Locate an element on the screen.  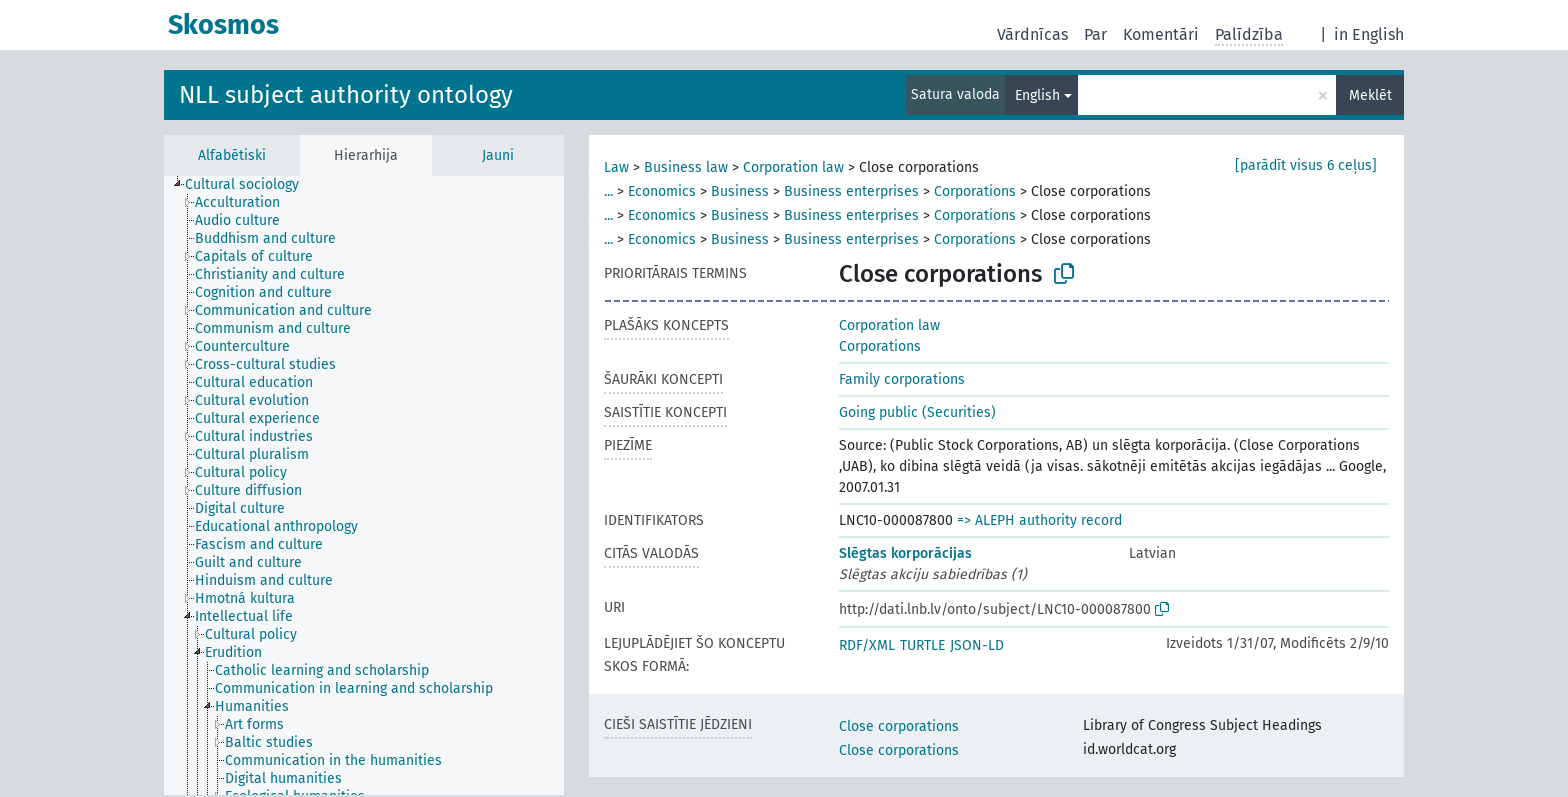
Vārdnīcas is located at coordinates (1032, 34).